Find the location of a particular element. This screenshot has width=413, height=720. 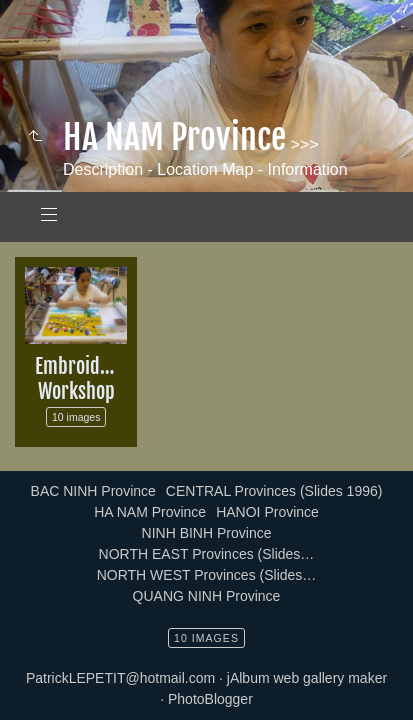

jAlbum web gallery maker is located at coordinates (307, 678).